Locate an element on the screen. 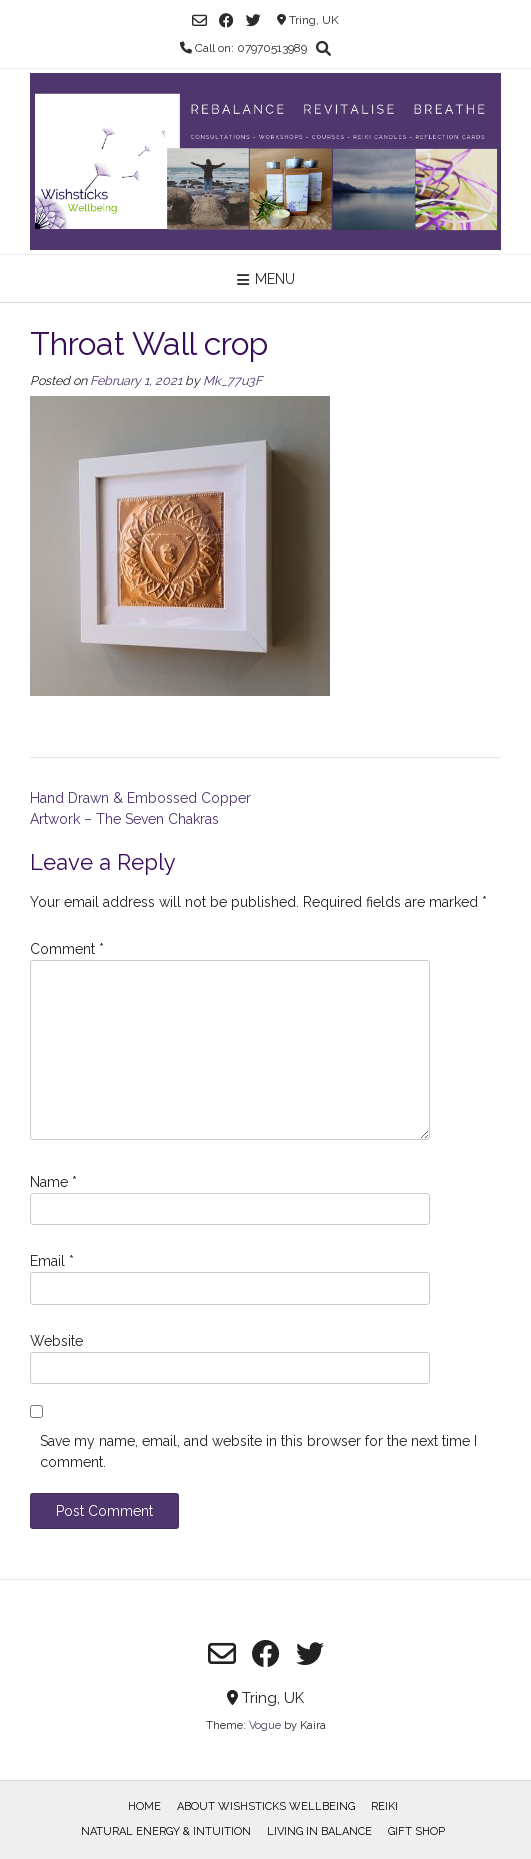  Email is located at coordinates (52, 1261).